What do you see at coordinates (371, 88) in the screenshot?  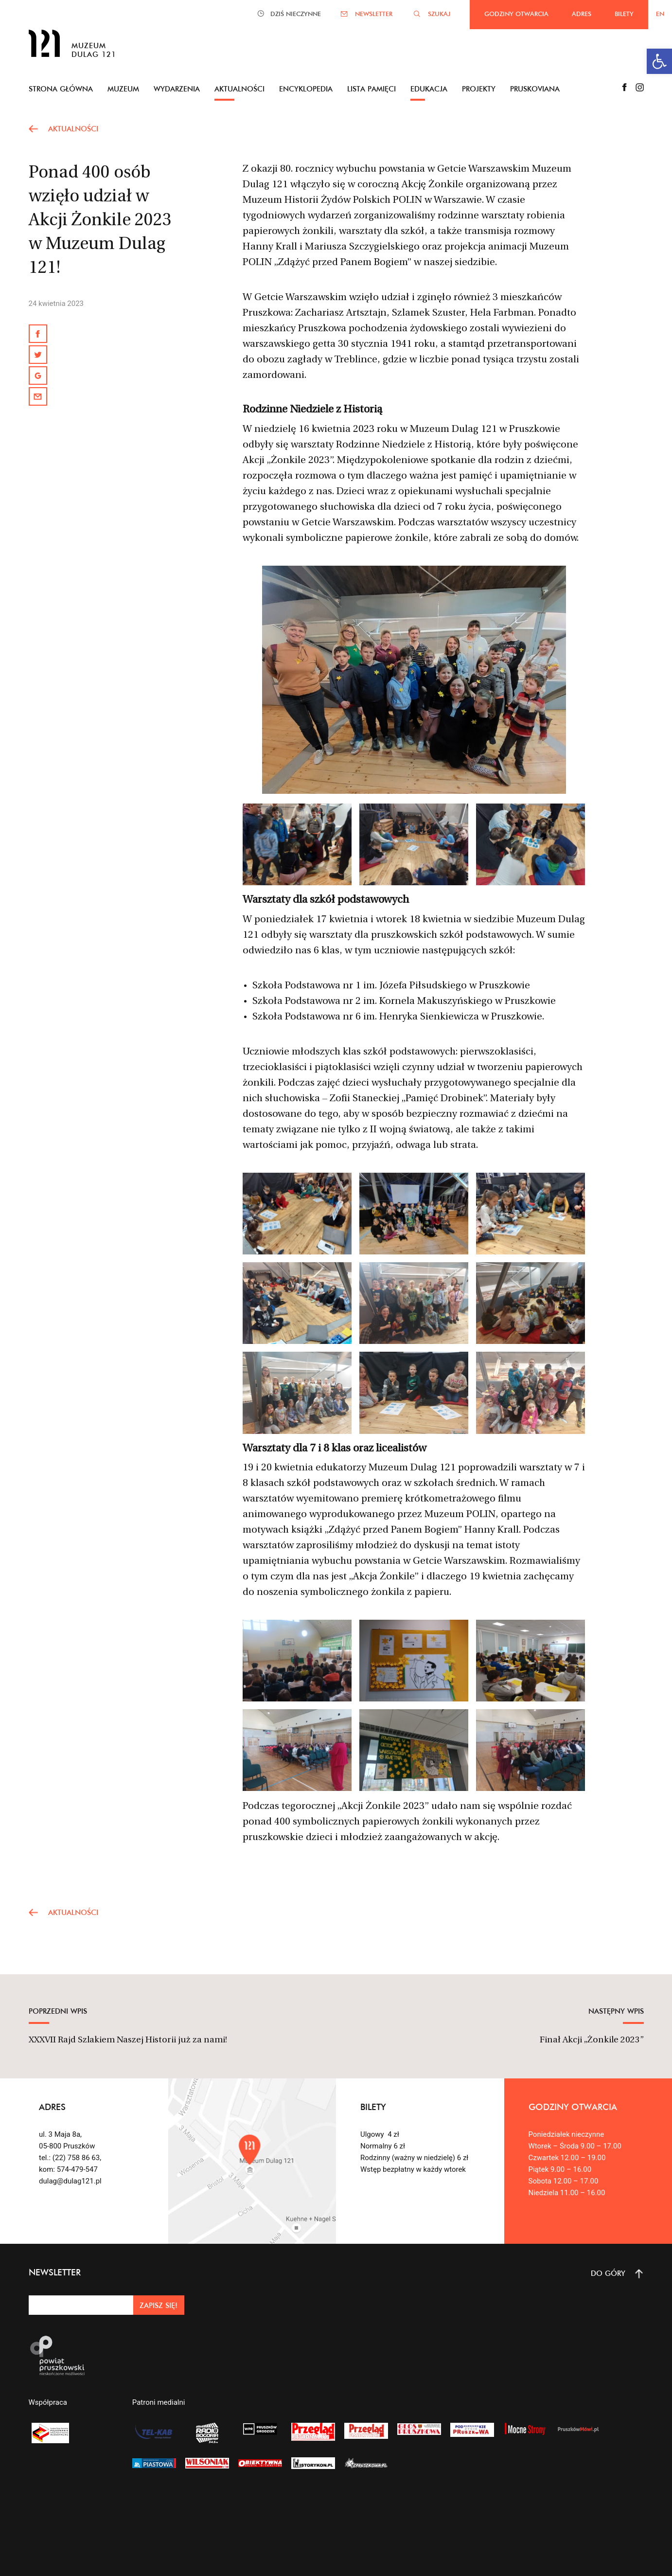 I see `Lista pamięci` at bounding box center [371, 88].